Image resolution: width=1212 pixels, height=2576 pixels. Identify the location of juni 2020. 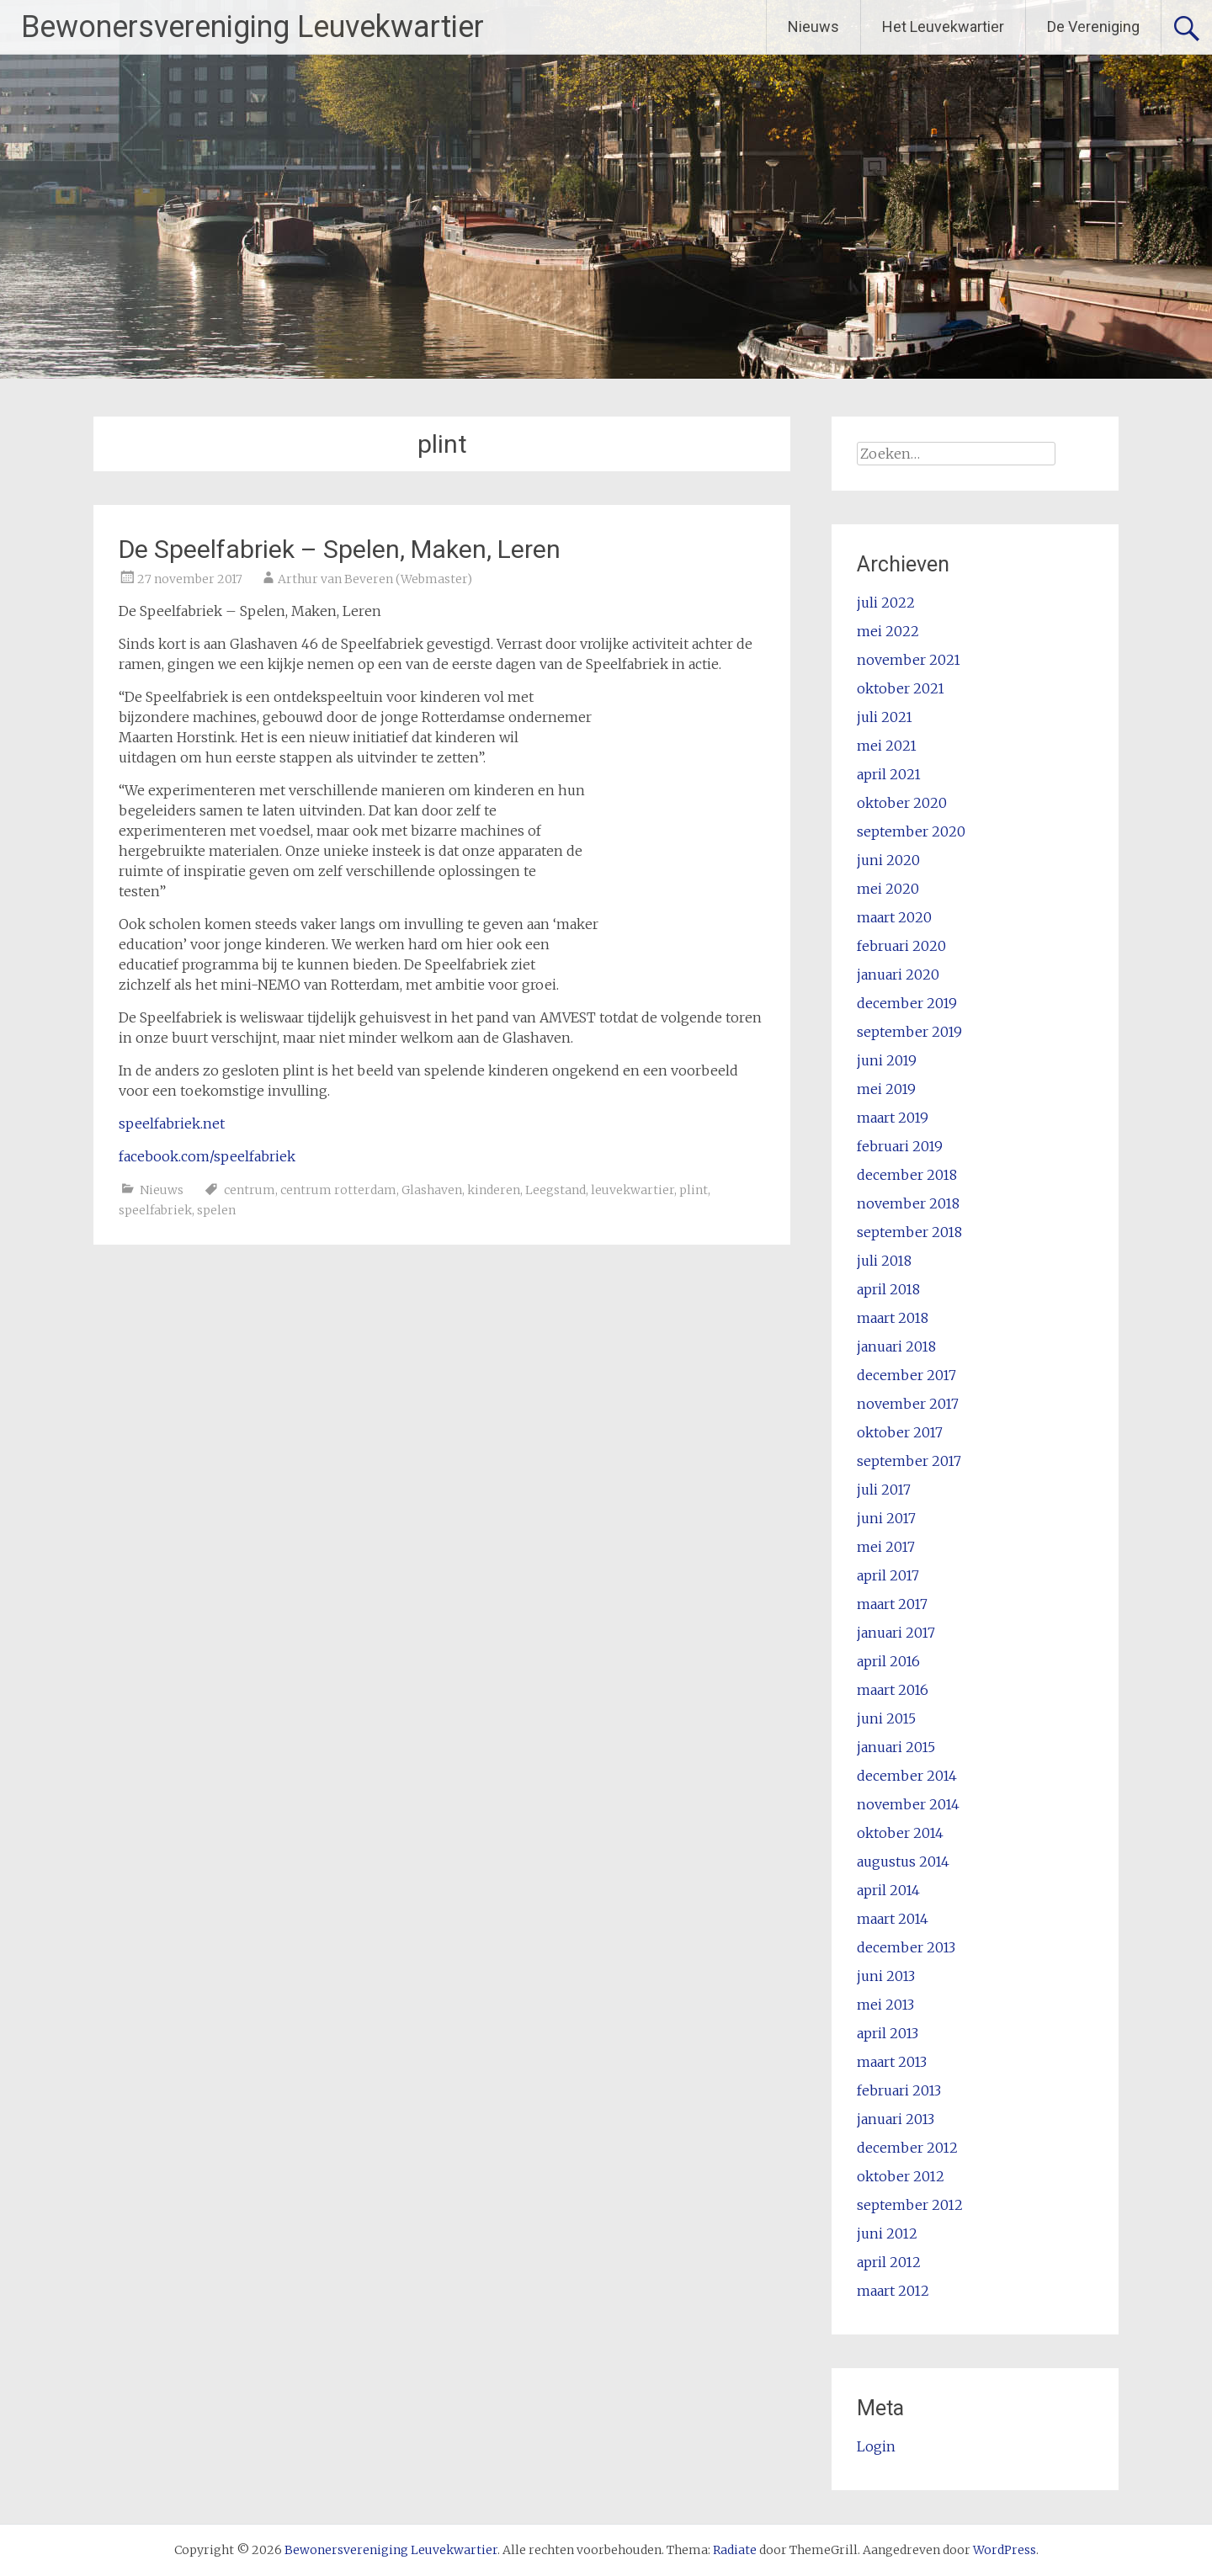
(888, 860).